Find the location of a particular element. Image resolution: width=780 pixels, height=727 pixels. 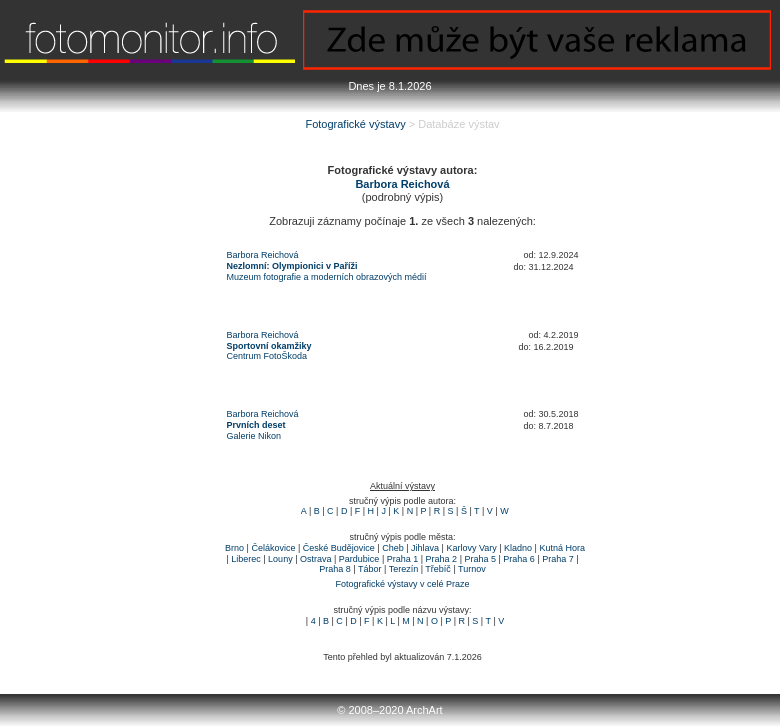

Fotografické výstavy v celé Praze is located at coordinates (402, 584).